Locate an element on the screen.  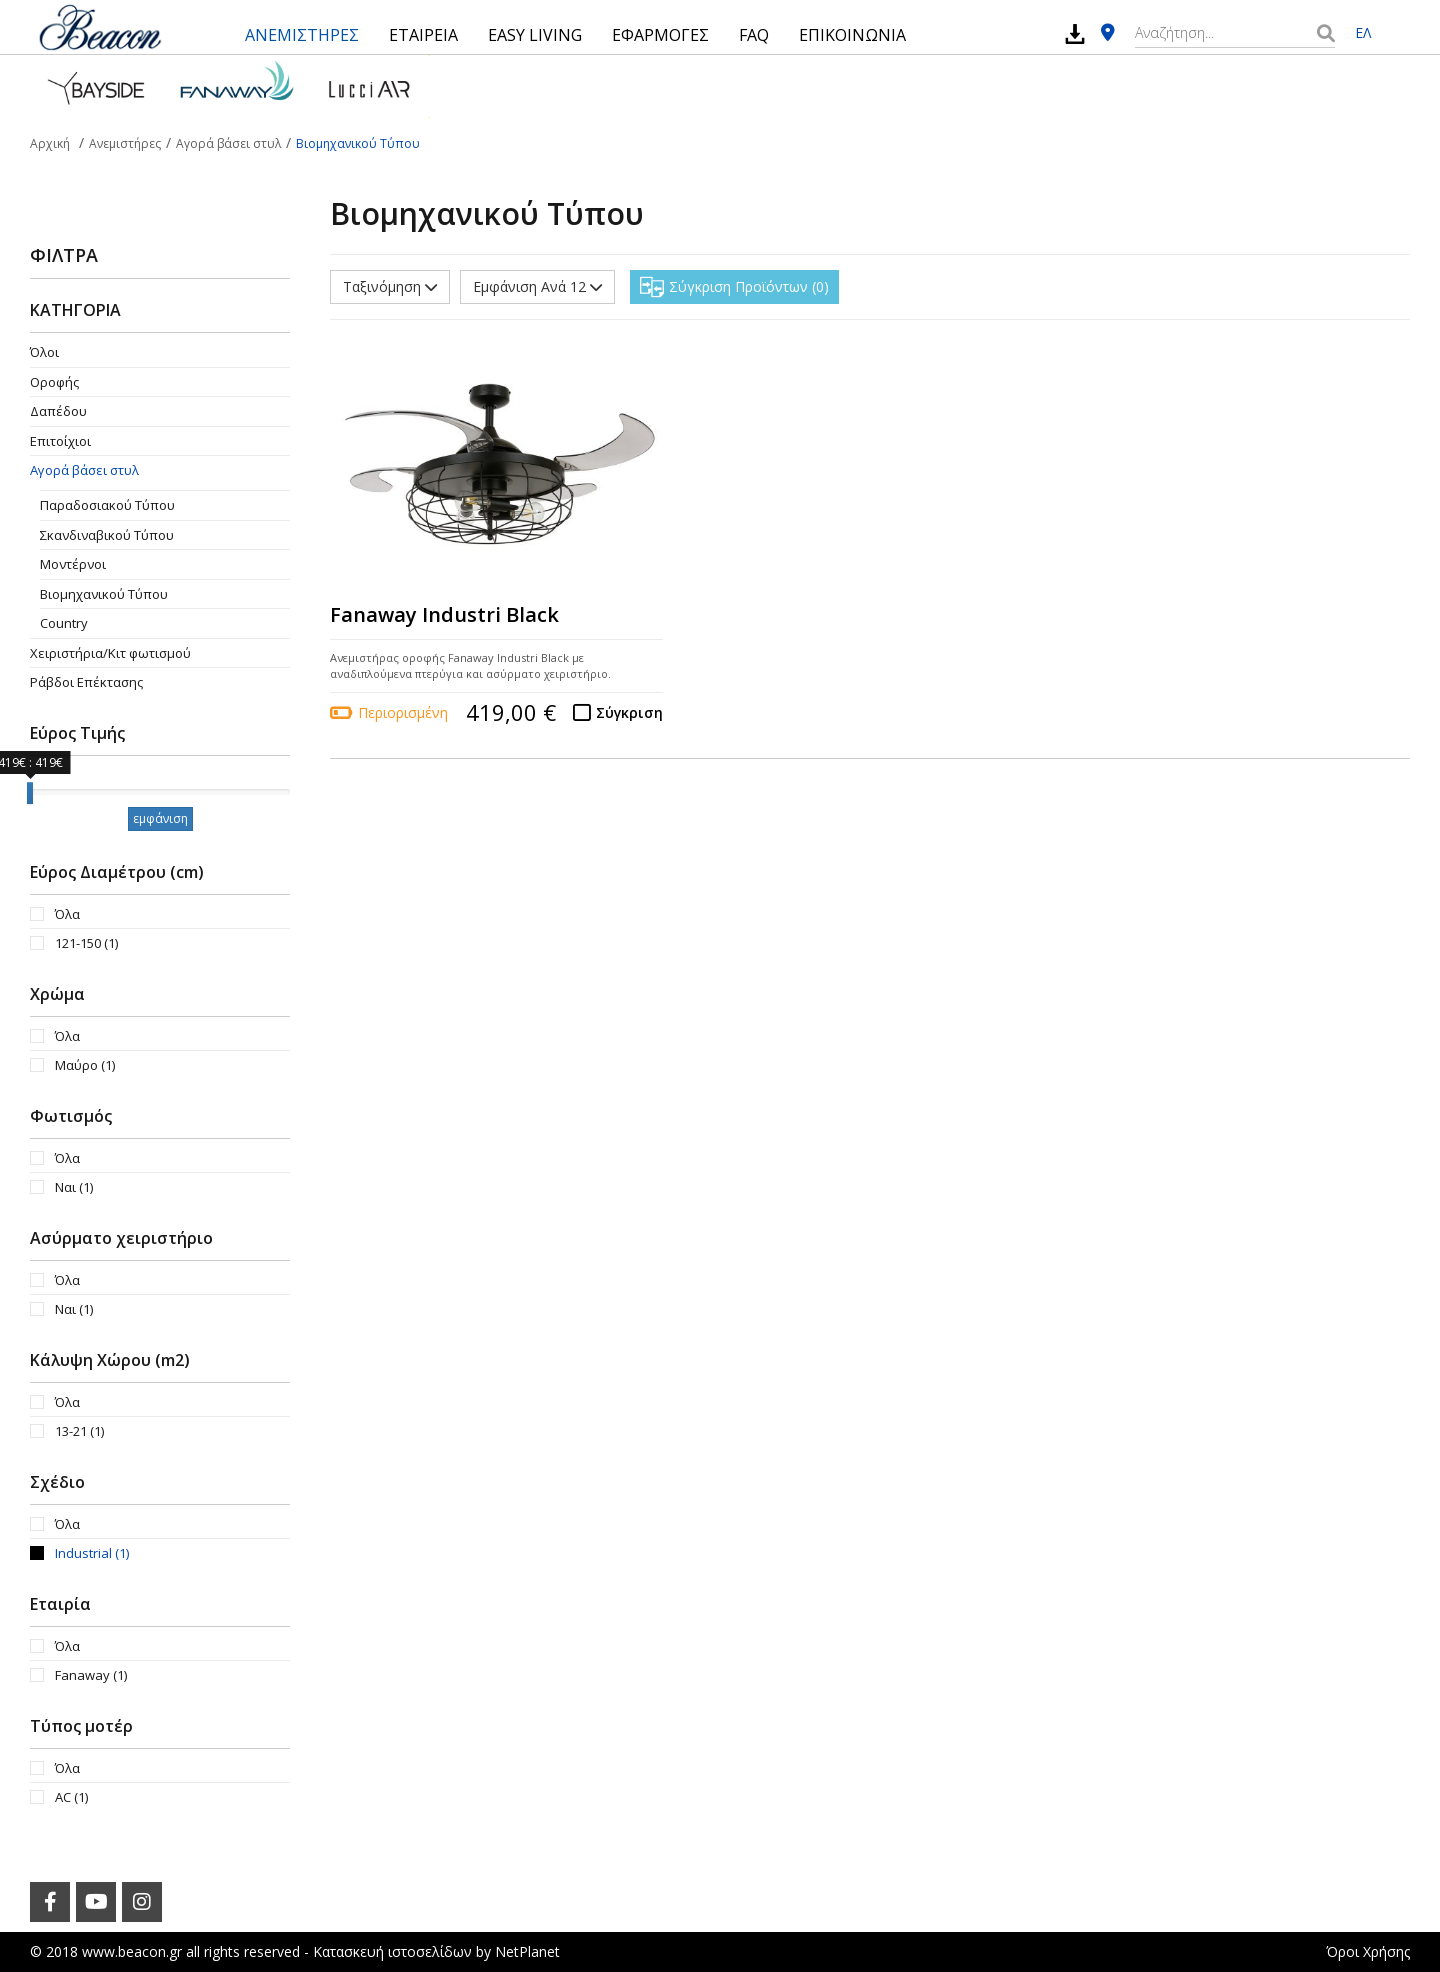
Fanaway Industri Black is located at coordinates (444, 614).